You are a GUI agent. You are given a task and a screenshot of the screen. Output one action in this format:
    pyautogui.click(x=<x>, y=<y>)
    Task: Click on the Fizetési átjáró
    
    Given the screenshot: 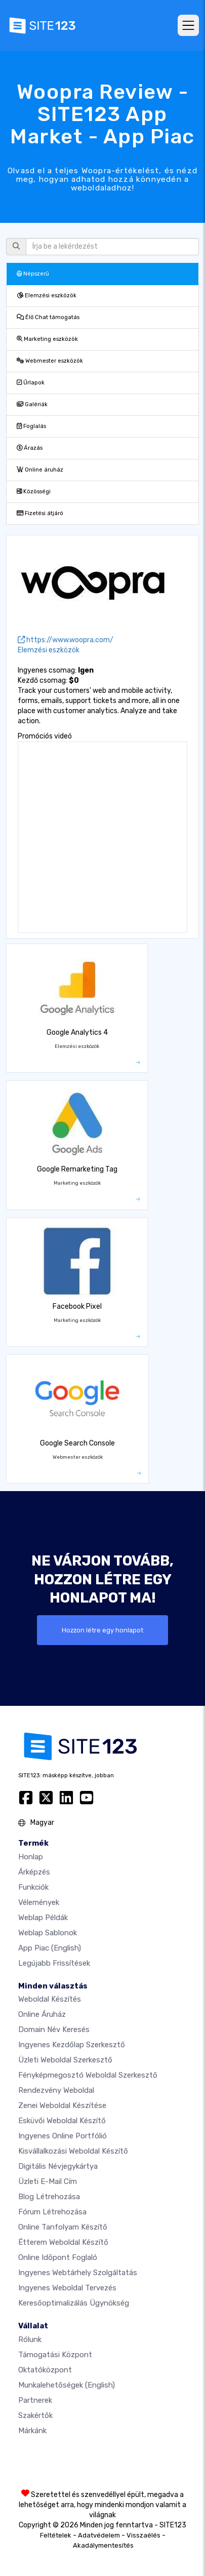 What is the action you would take?
    pyautogui.click(x=40, y=513)
    